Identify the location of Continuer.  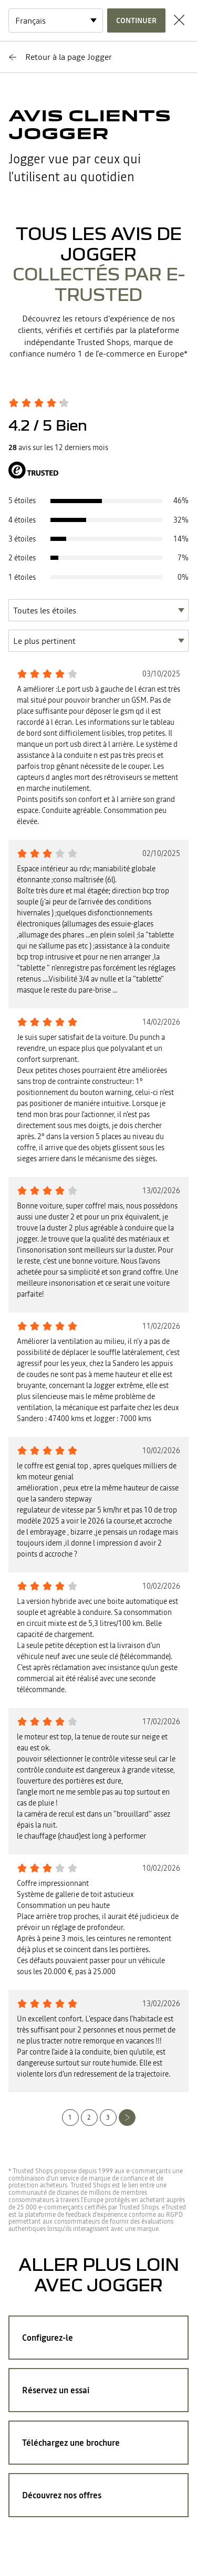
(136, 20).